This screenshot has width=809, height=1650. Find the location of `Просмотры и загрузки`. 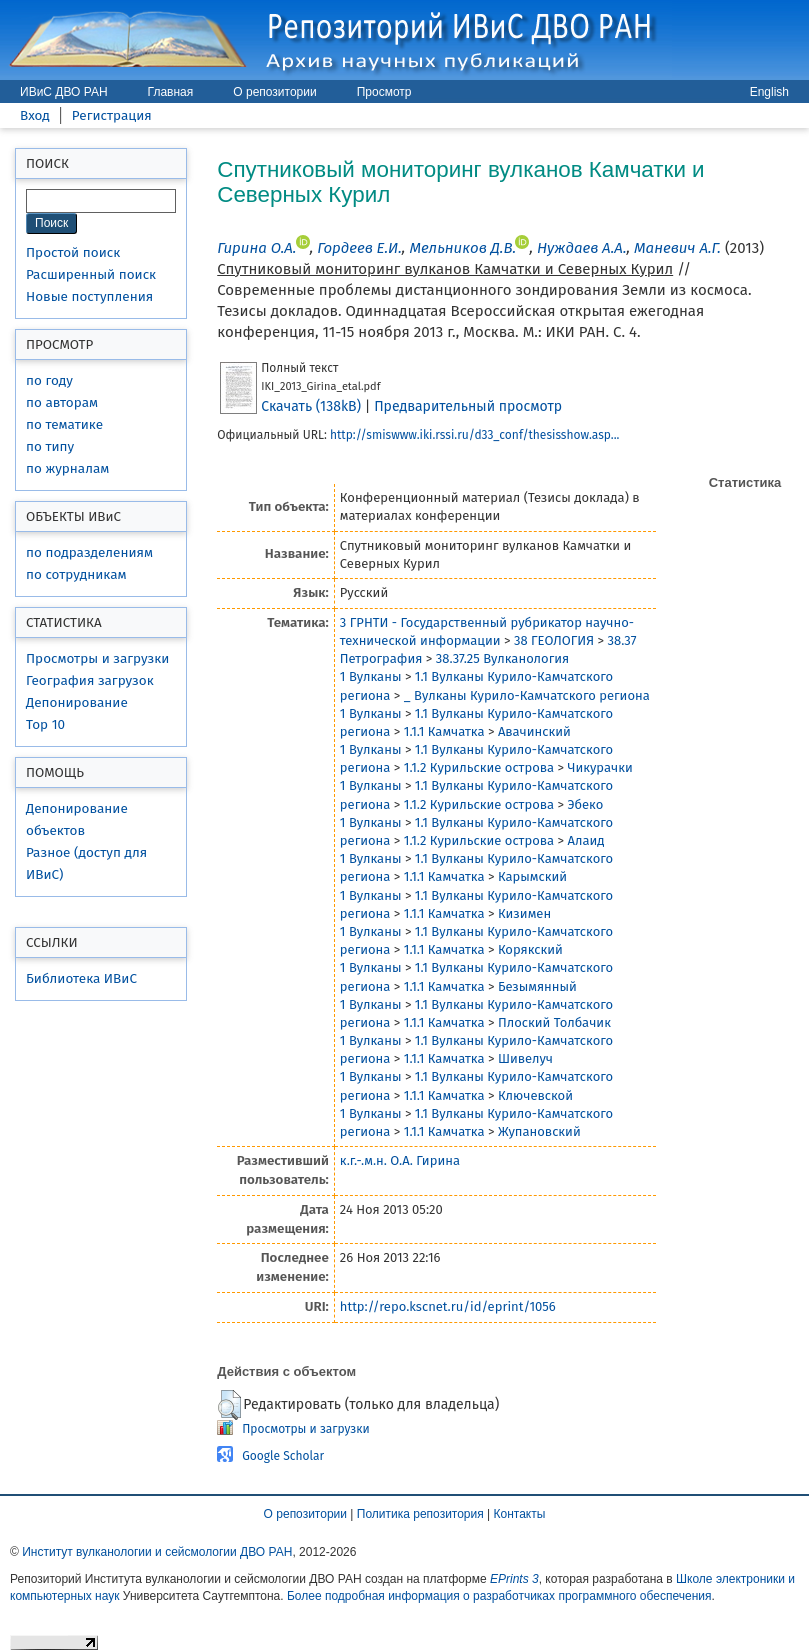

Просмотры и загрузки is located at coordinates (97, 658).